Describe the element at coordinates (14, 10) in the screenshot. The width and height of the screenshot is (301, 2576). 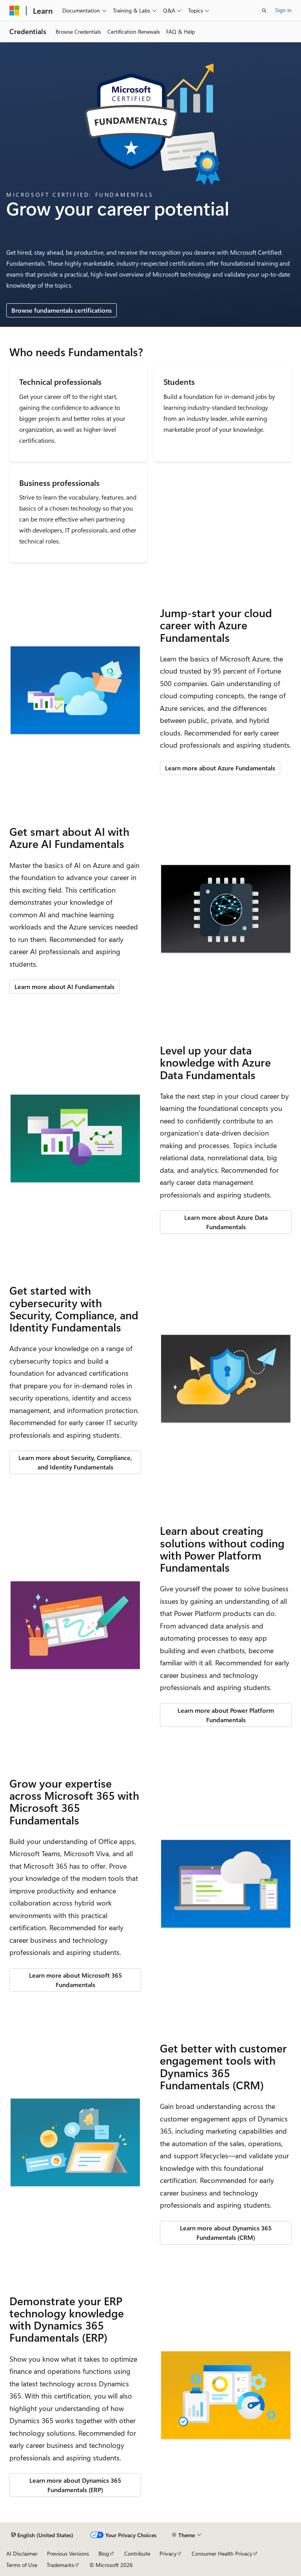
I see `[Microsoft]` at that location.